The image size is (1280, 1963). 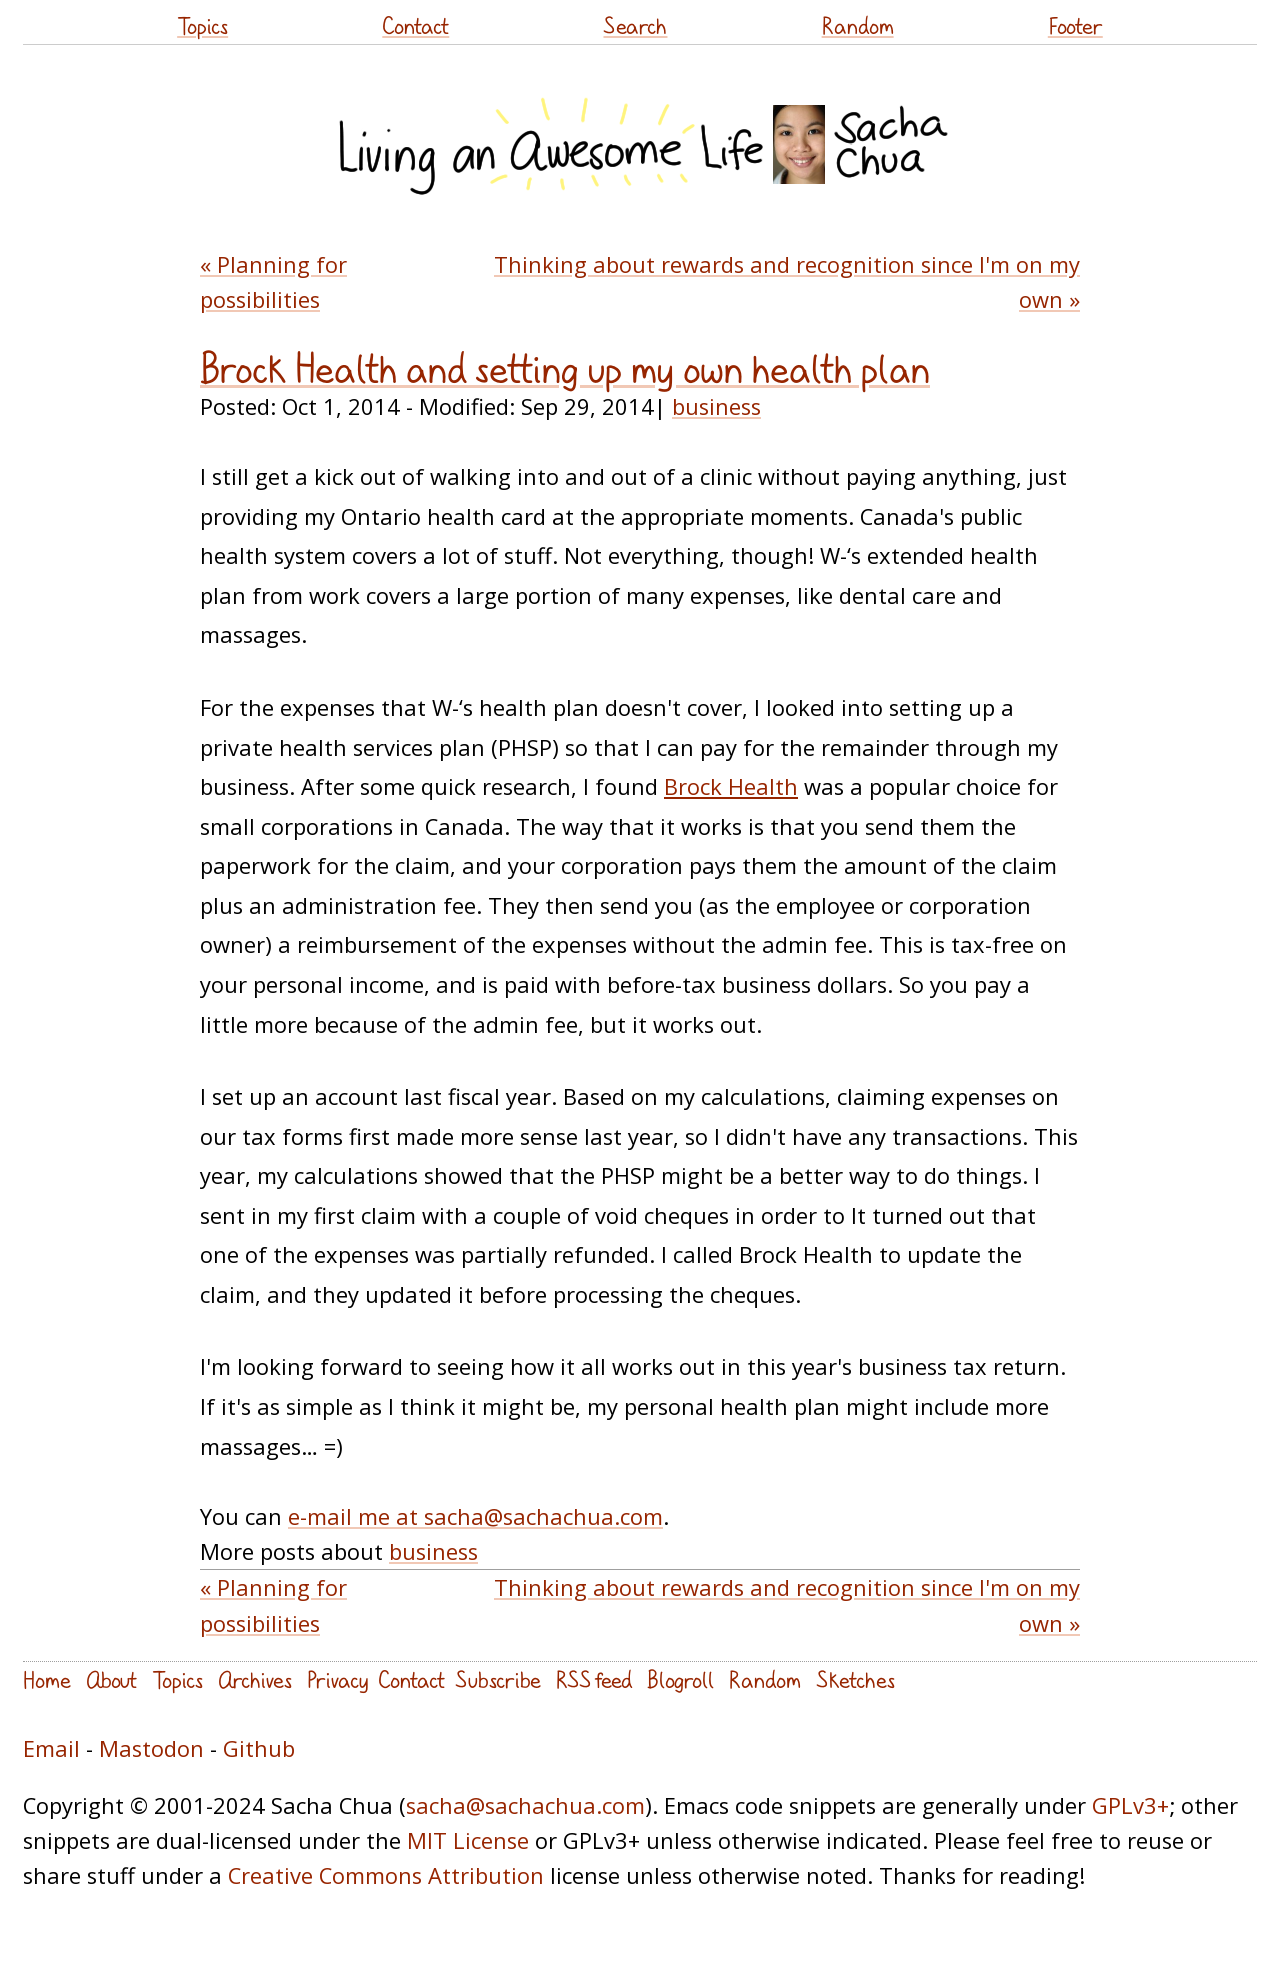 I want to click on e-mail me at sacha@sachachua.com, so click(x=475, y=1516).